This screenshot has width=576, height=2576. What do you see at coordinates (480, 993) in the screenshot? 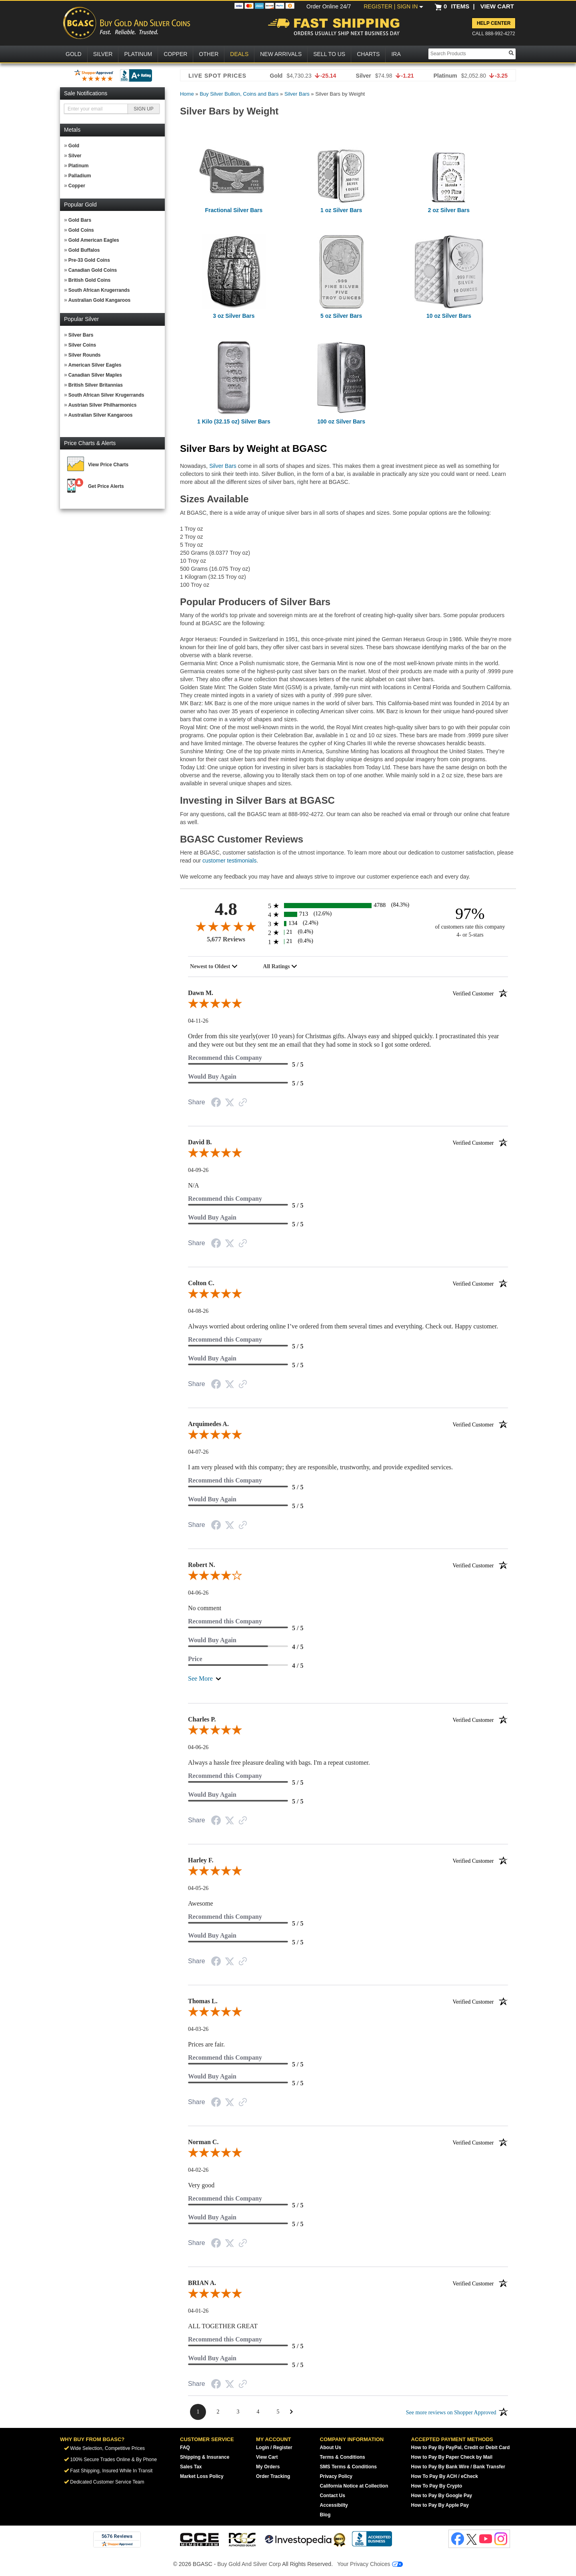
I see `[Verified customer]` at bounding box center [480, 993].